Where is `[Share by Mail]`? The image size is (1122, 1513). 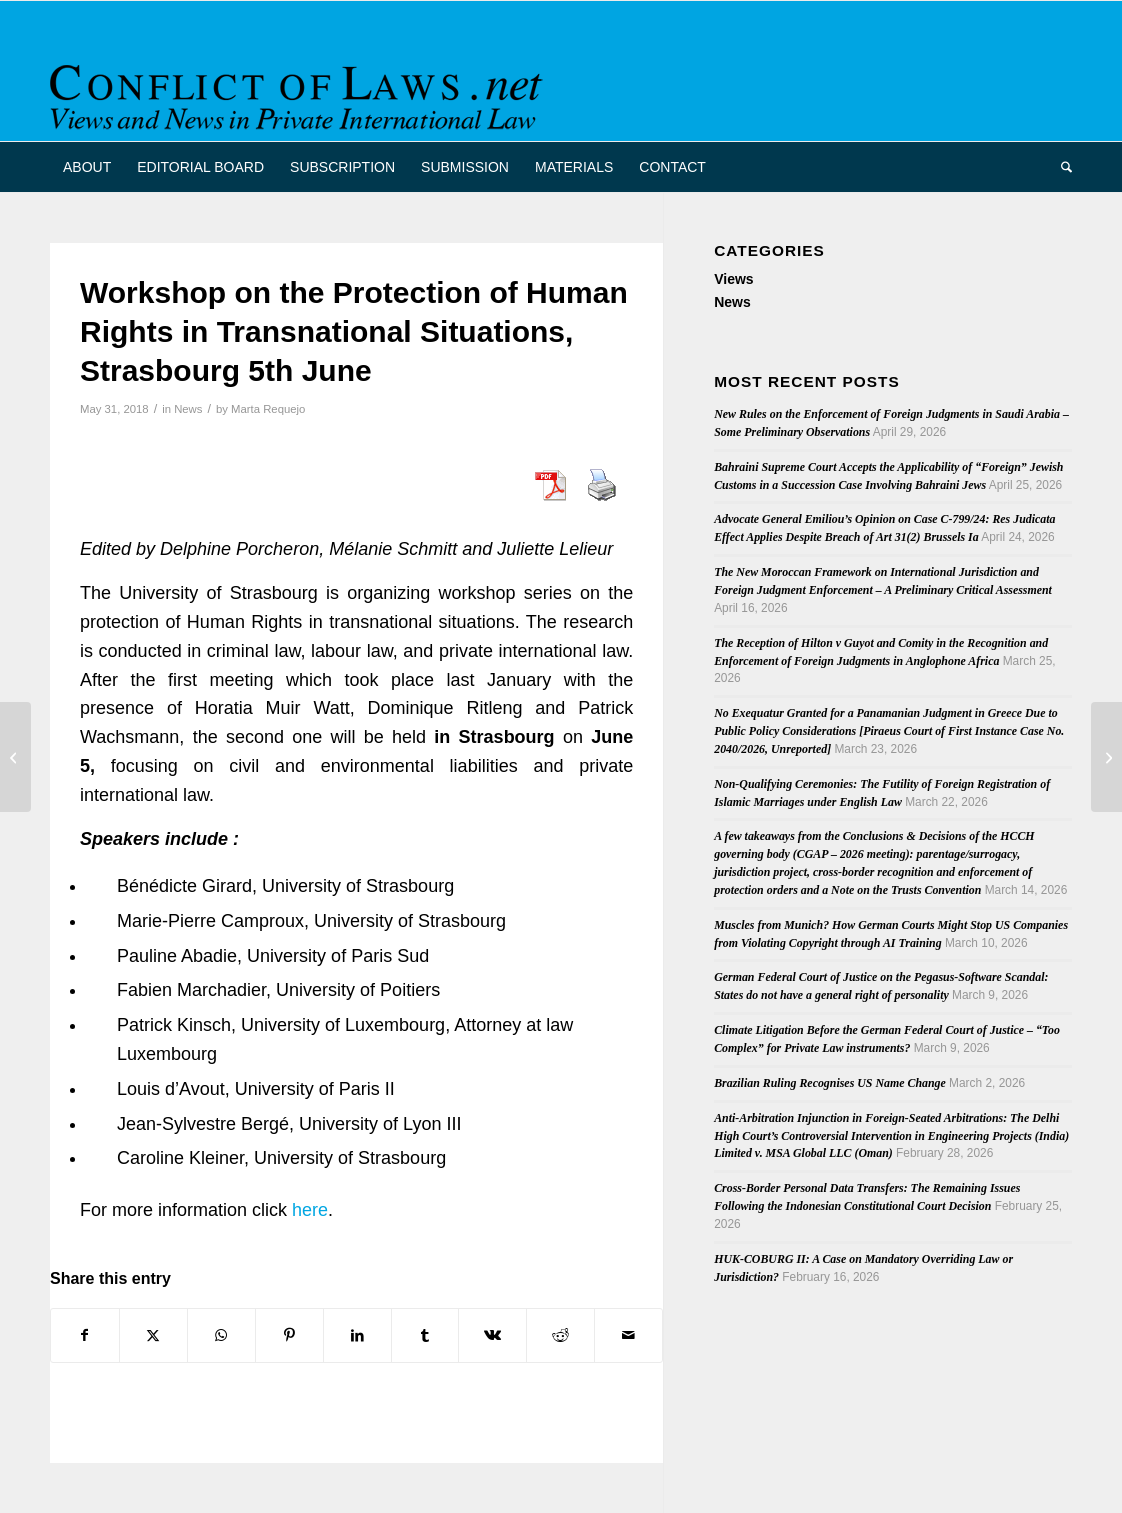 [Share by Mail] is located at coordinates (628, 1335).